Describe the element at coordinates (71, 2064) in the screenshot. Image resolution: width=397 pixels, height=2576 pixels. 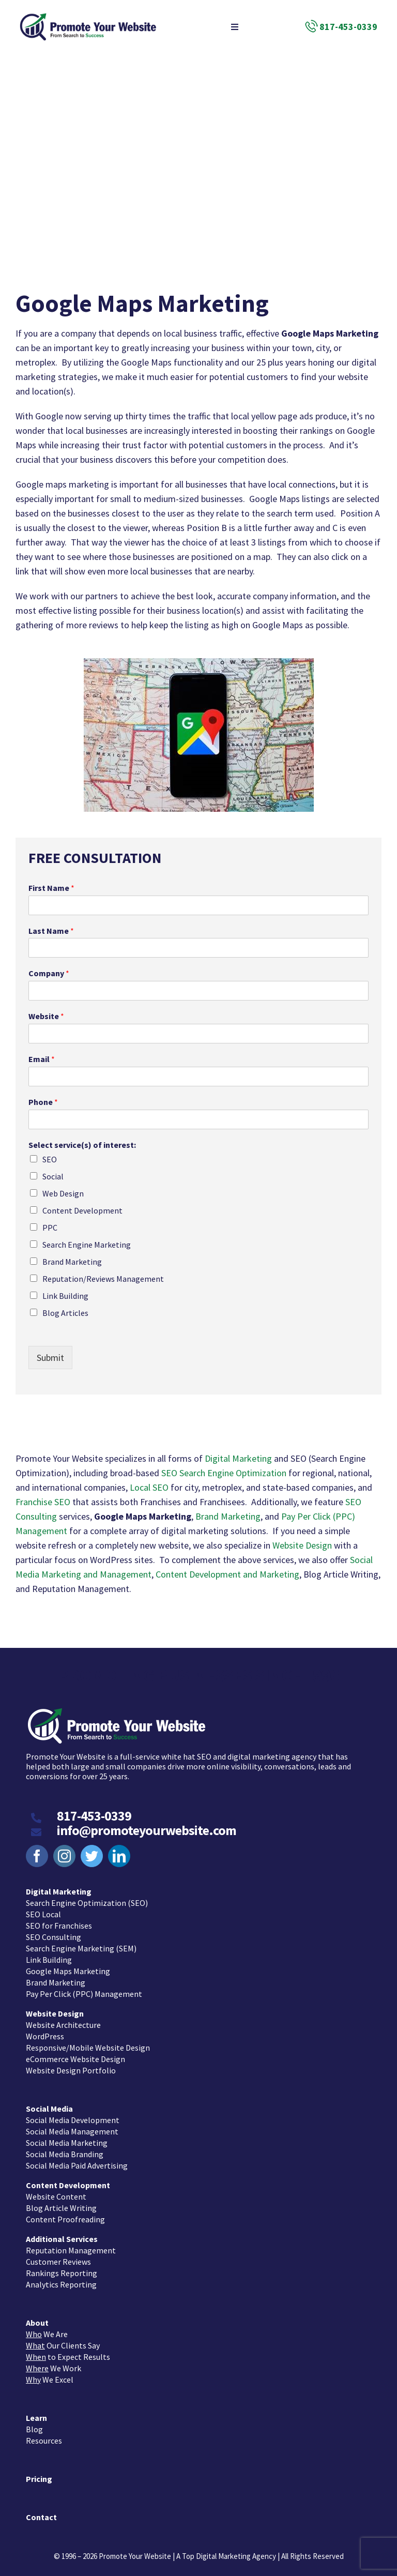
I see `Website Design Portfolio` at that location.